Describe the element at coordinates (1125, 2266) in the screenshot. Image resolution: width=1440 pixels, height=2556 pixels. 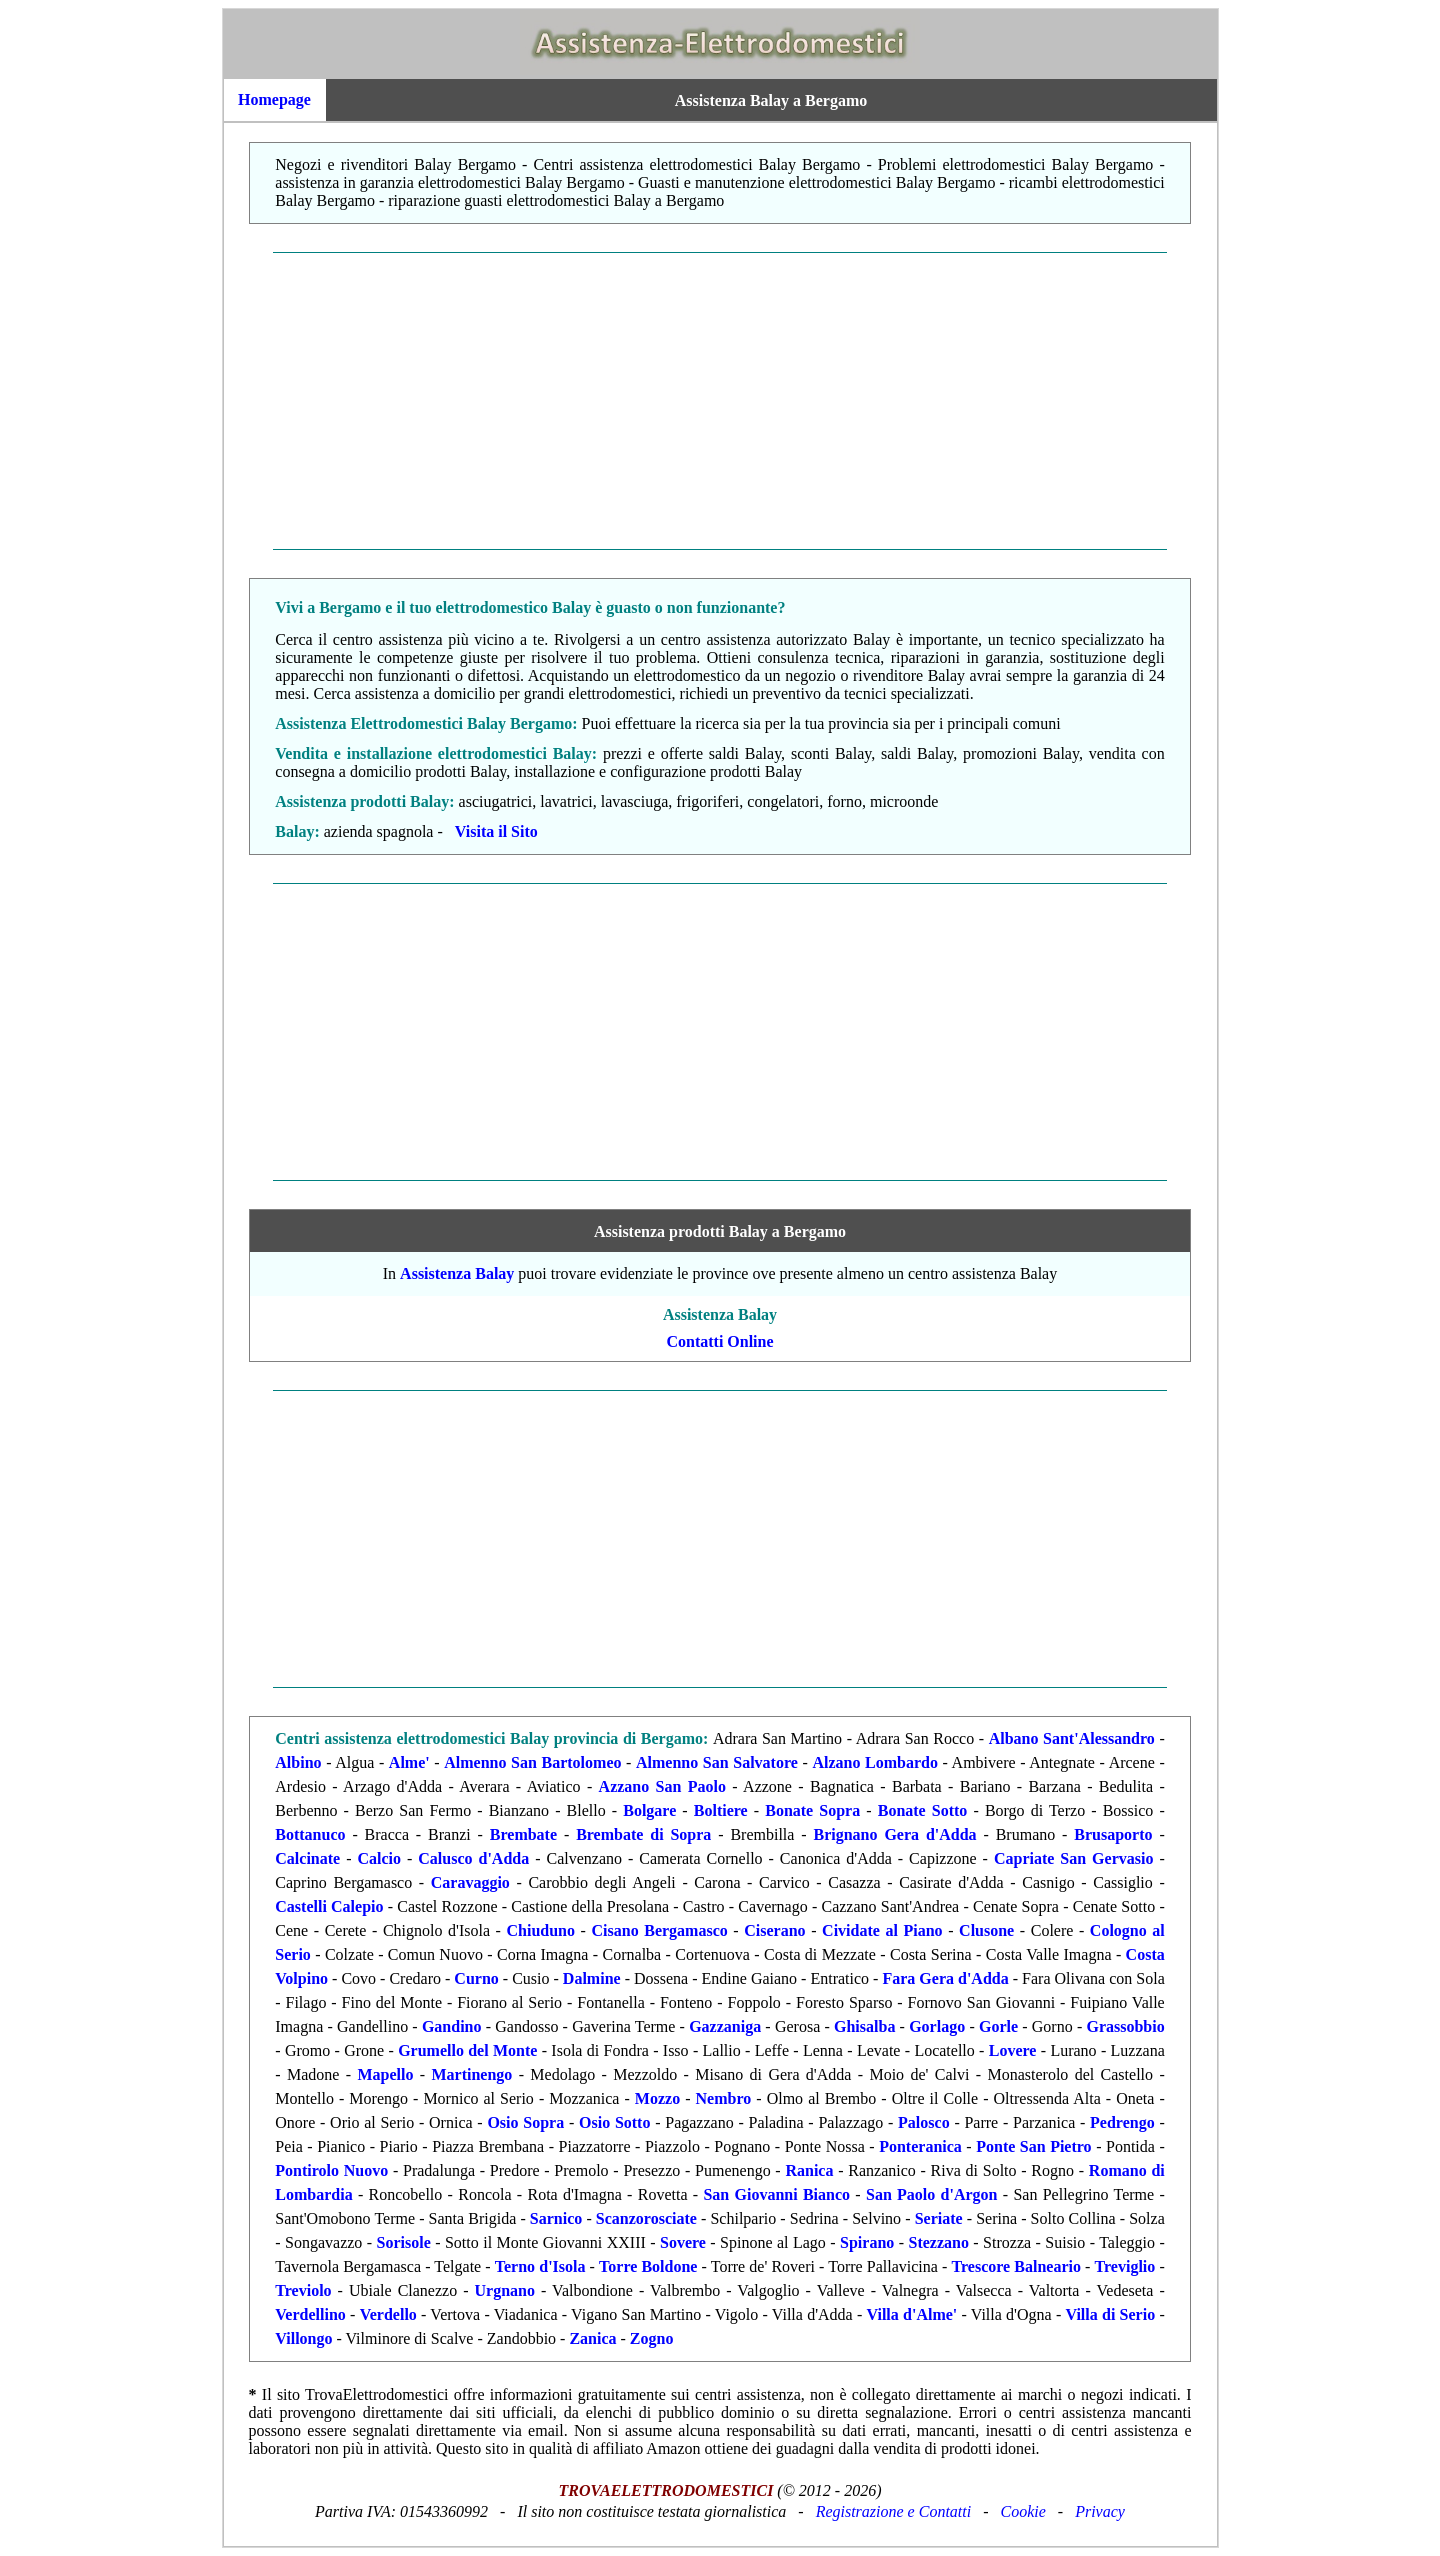
I see `Treviglio` at that location.